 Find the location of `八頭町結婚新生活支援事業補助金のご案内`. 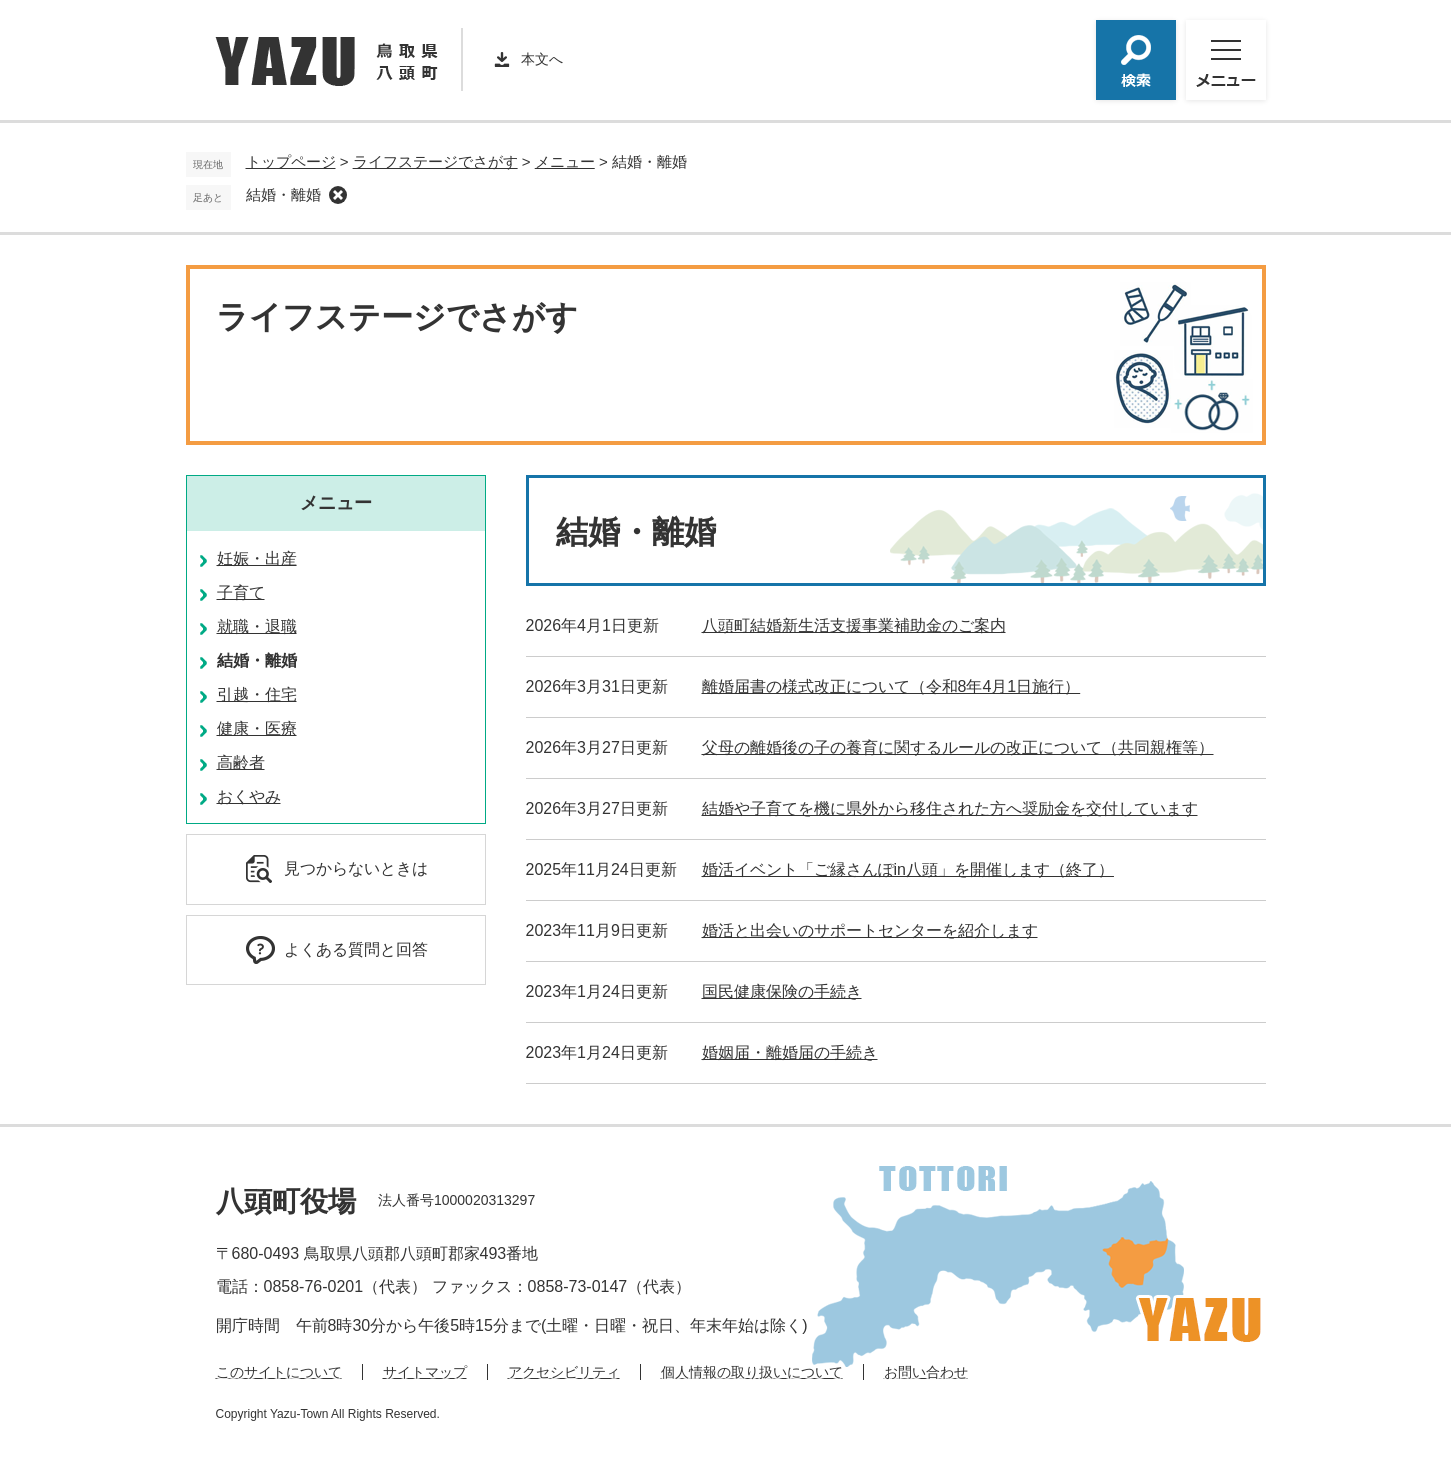

八頭町結婚新生活支援事業補助金のご案内 is located at coordinates (854, 625).